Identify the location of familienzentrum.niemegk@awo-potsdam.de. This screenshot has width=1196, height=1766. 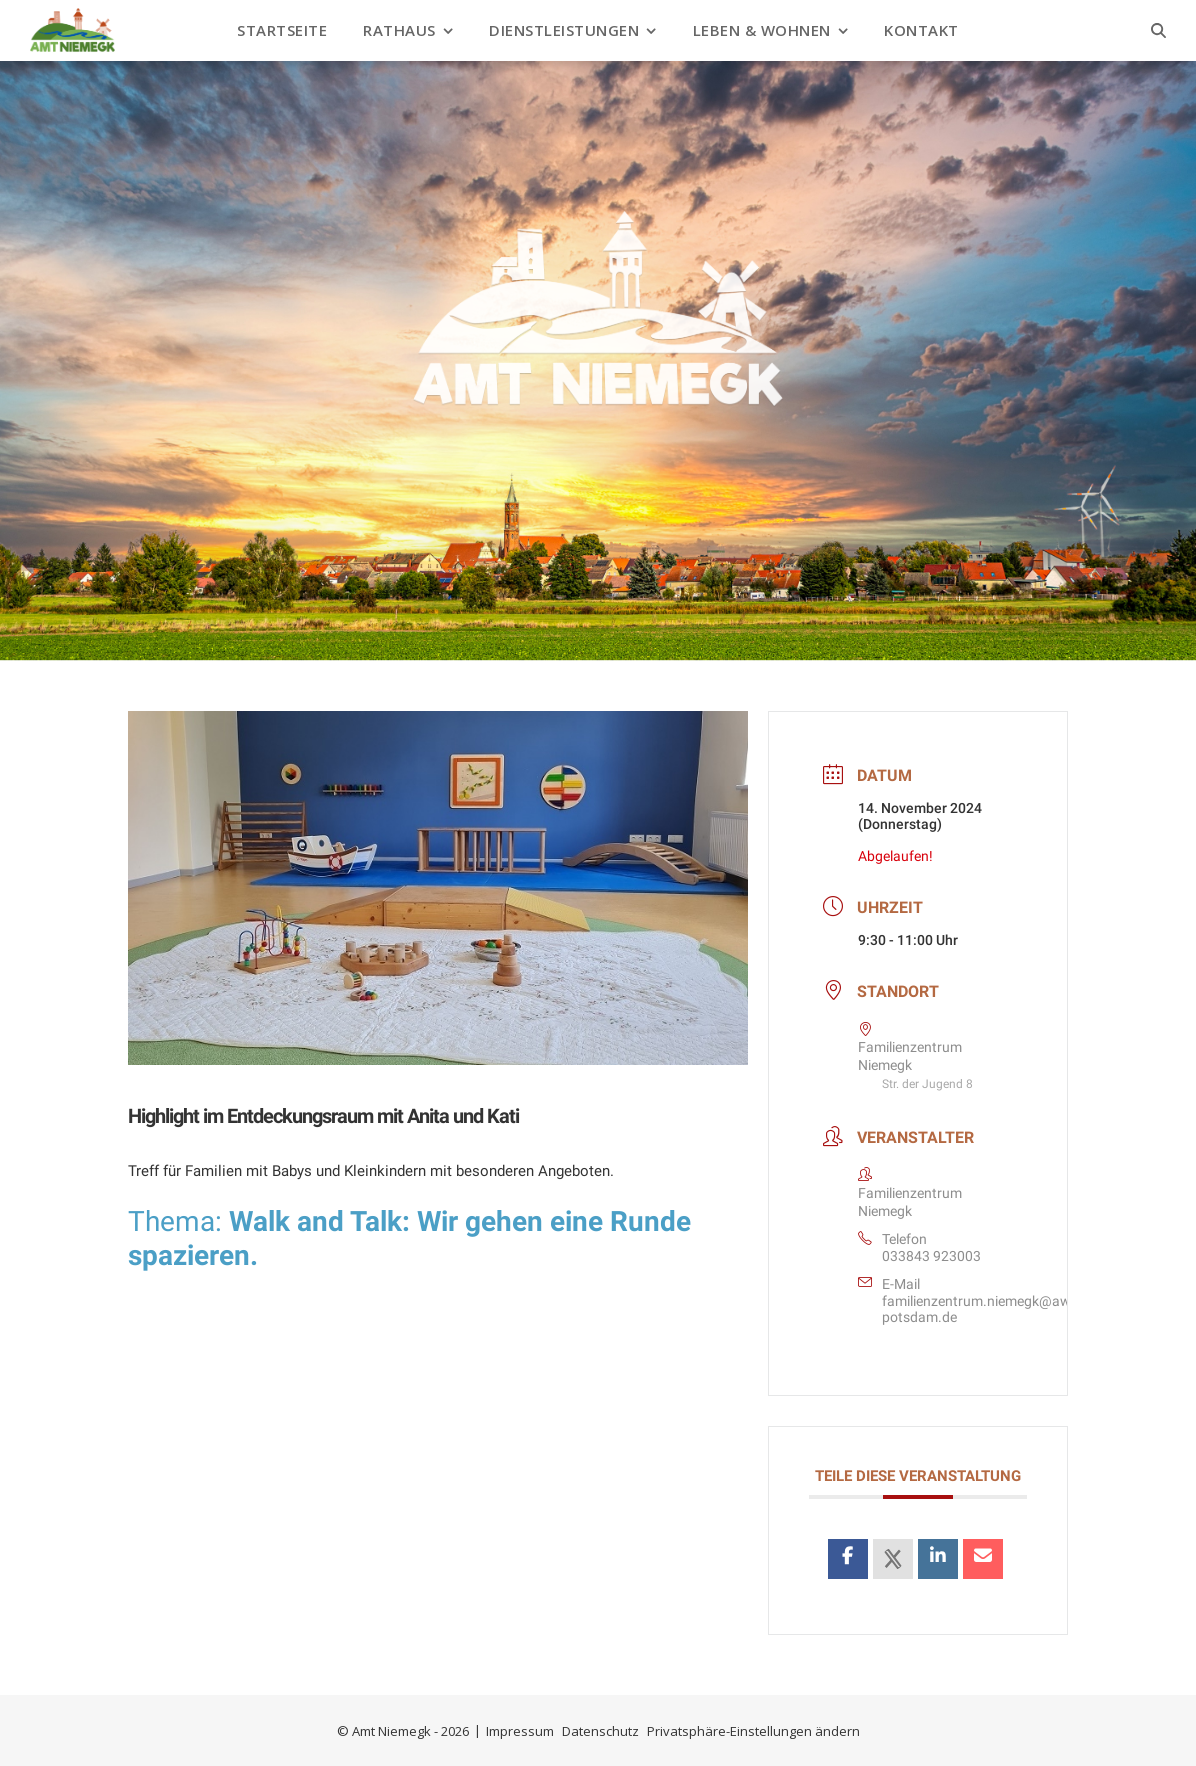
(982, 1309).